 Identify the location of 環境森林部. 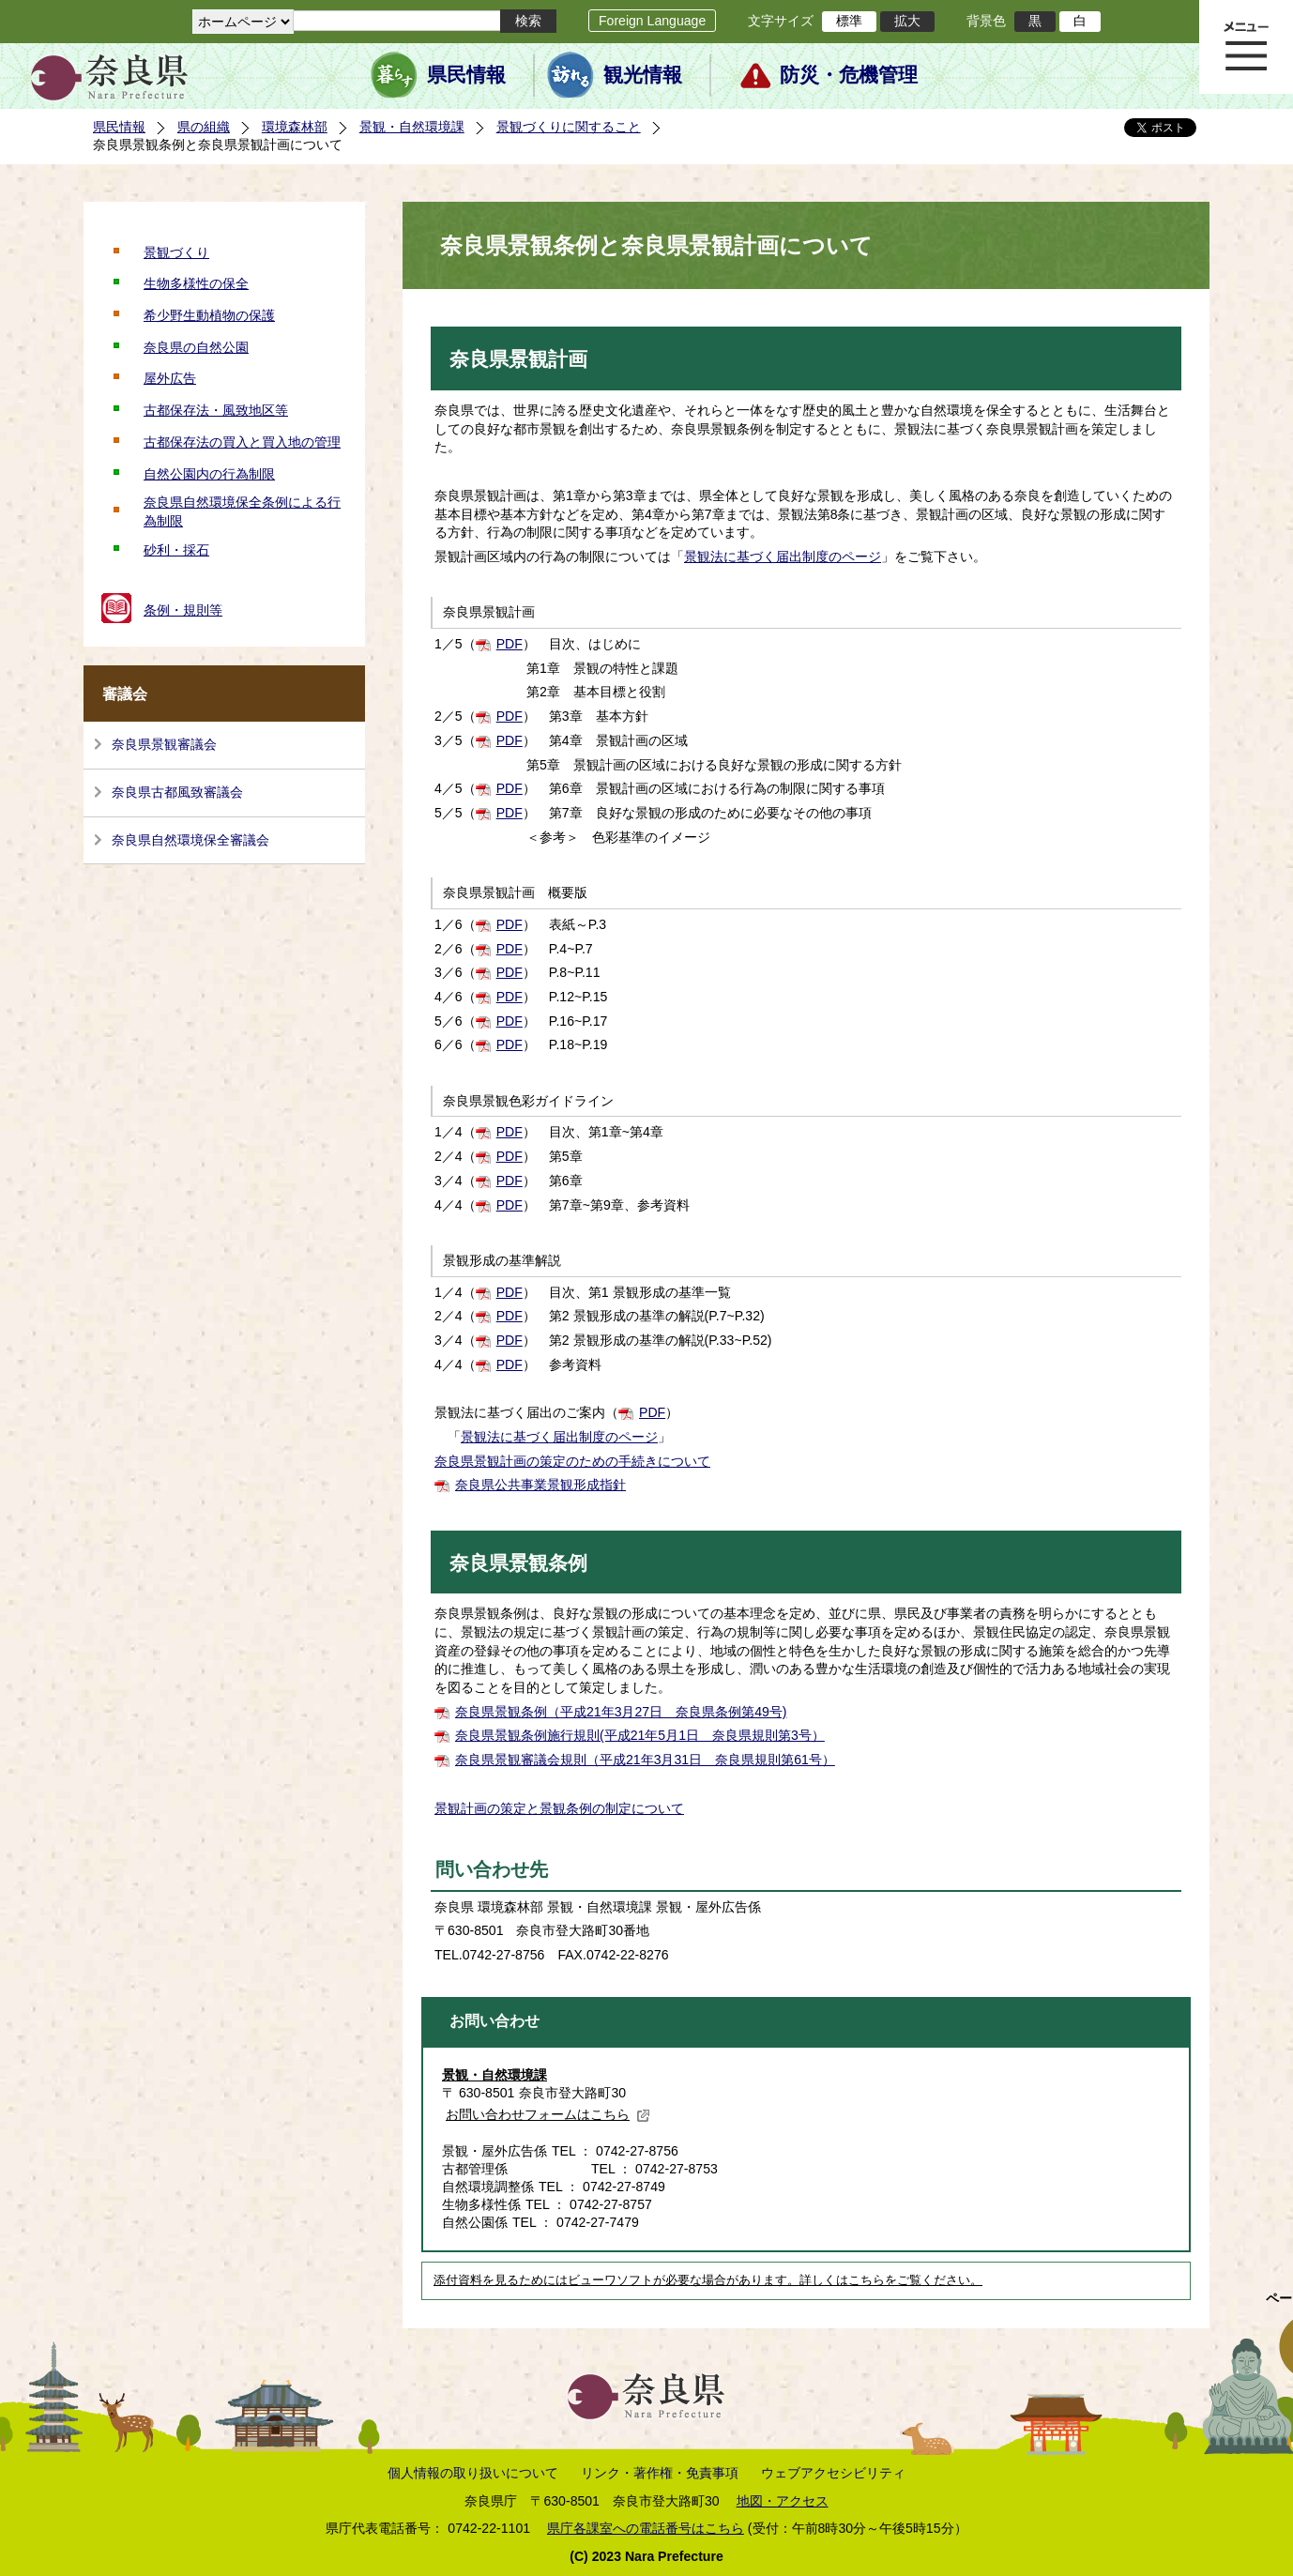
(294, 126).